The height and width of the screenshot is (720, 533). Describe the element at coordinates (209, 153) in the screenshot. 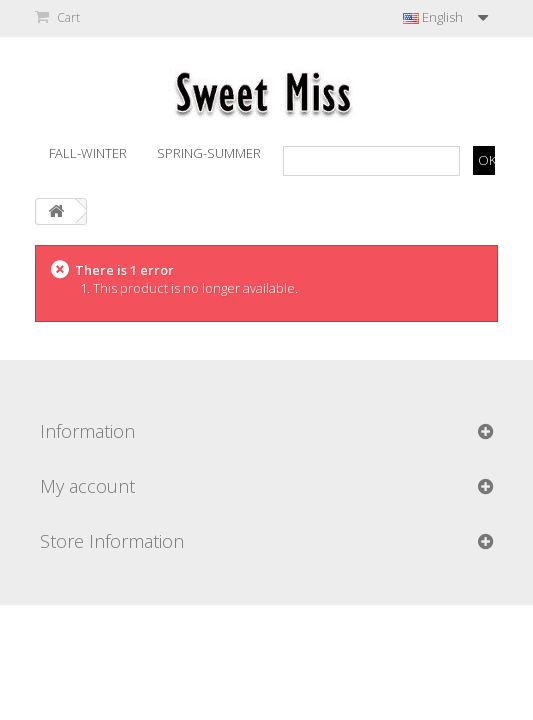

I see `Spring-Summer` at that location.